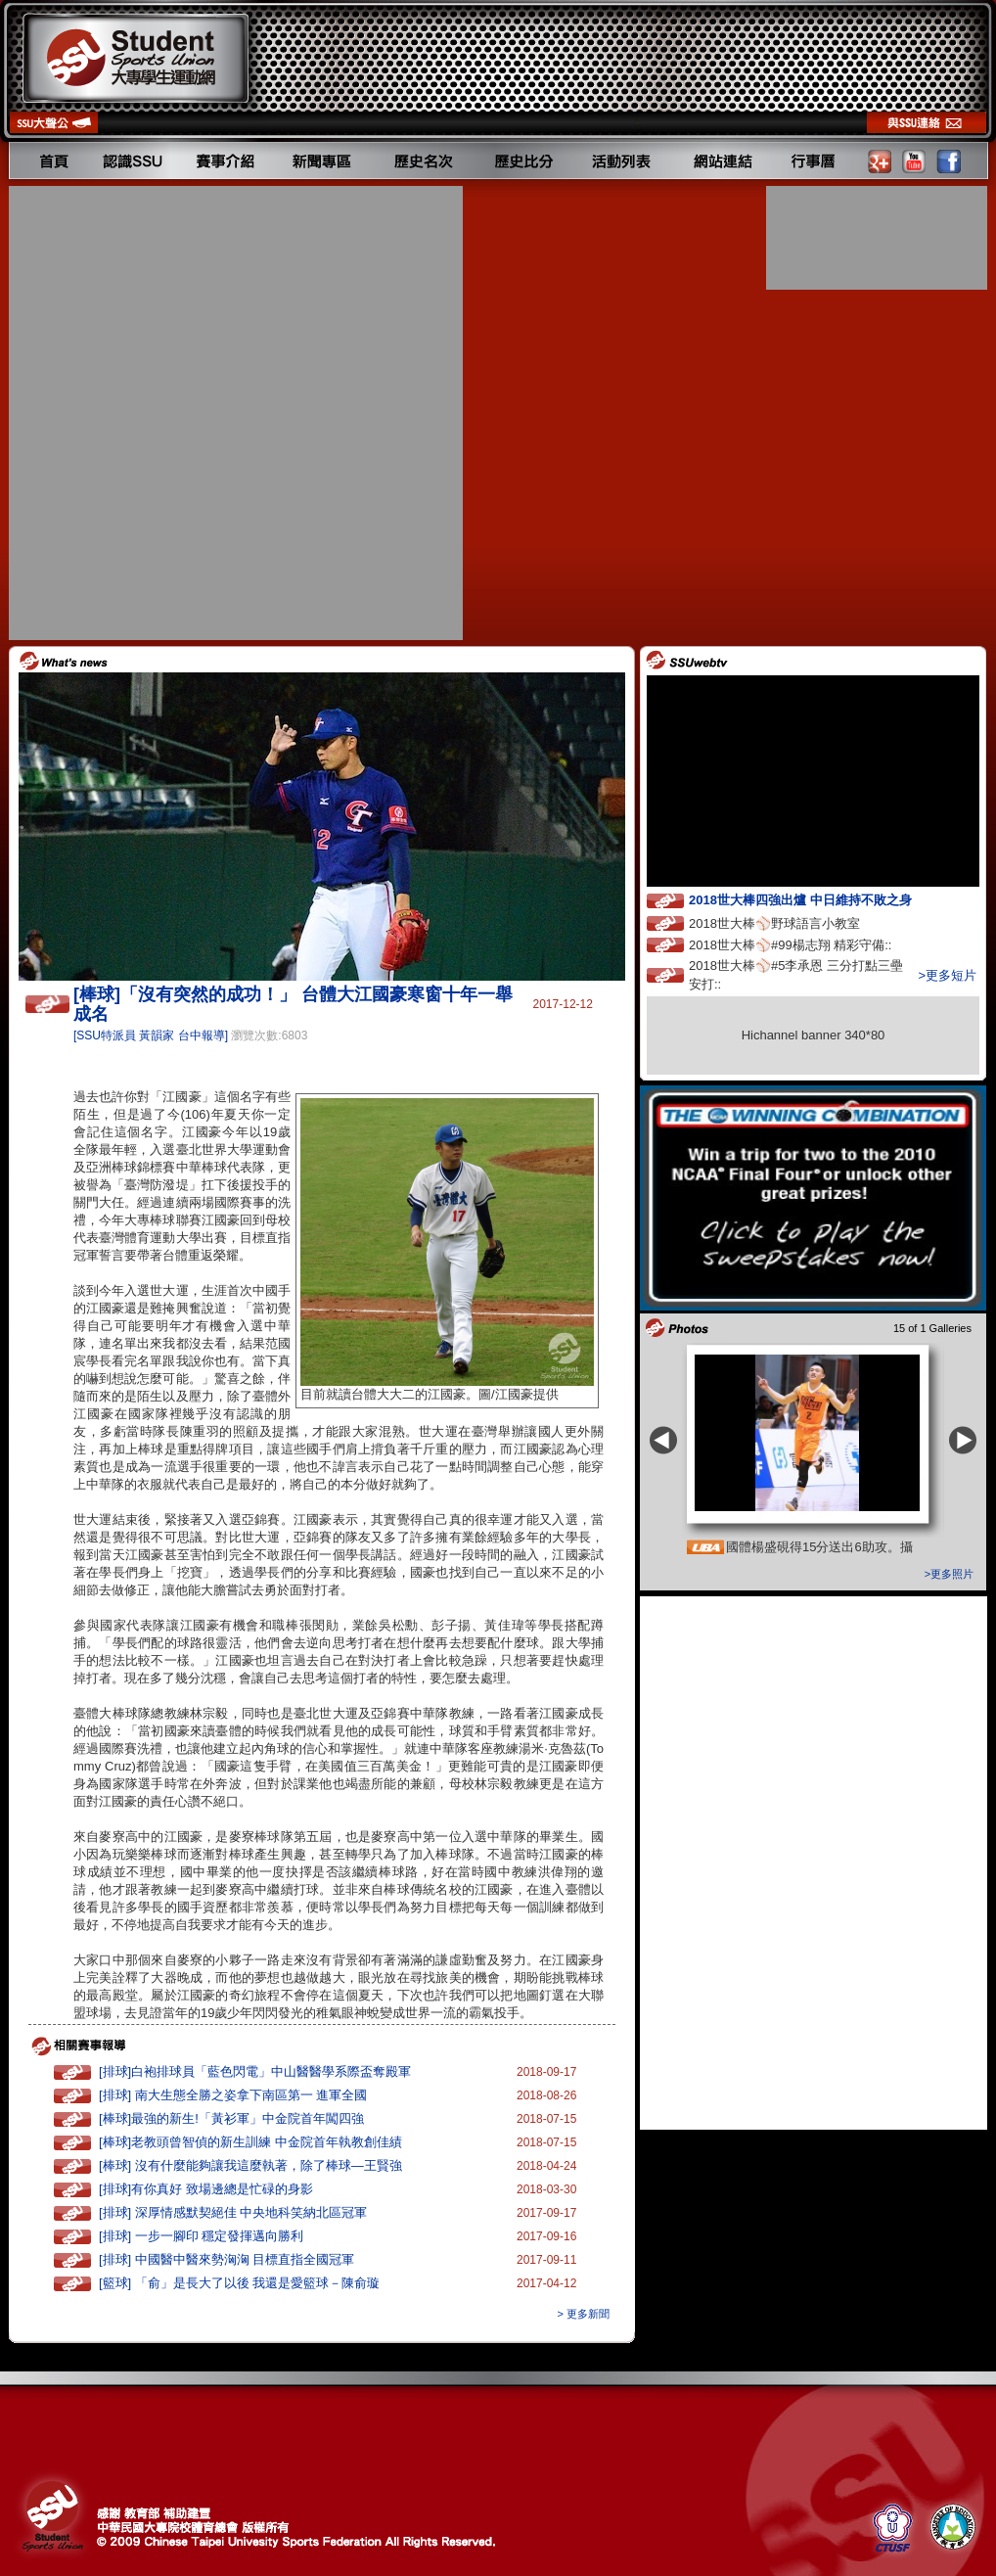 The height and width of the screenshot is (2576, 996). What do you see at coordinates (947, 975) in the screenshot?
I see `>更多短片` at bounding box center [947, 975].